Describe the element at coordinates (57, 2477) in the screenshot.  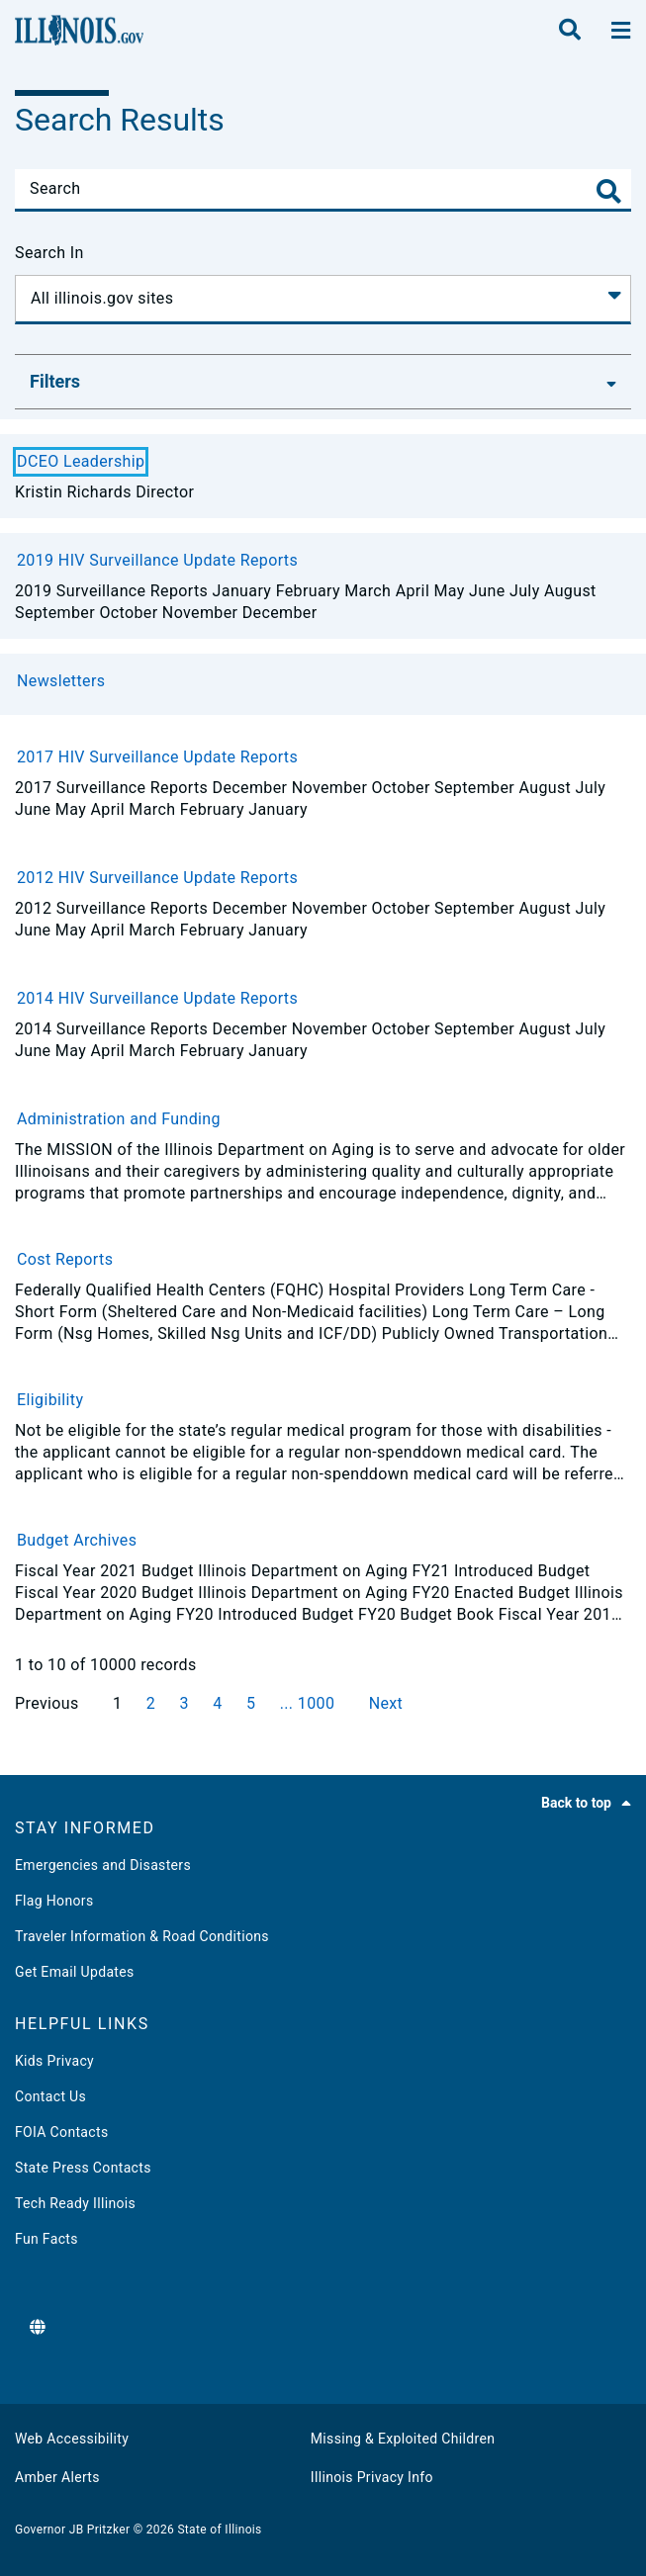
I see `Amber Alerts` at that location.